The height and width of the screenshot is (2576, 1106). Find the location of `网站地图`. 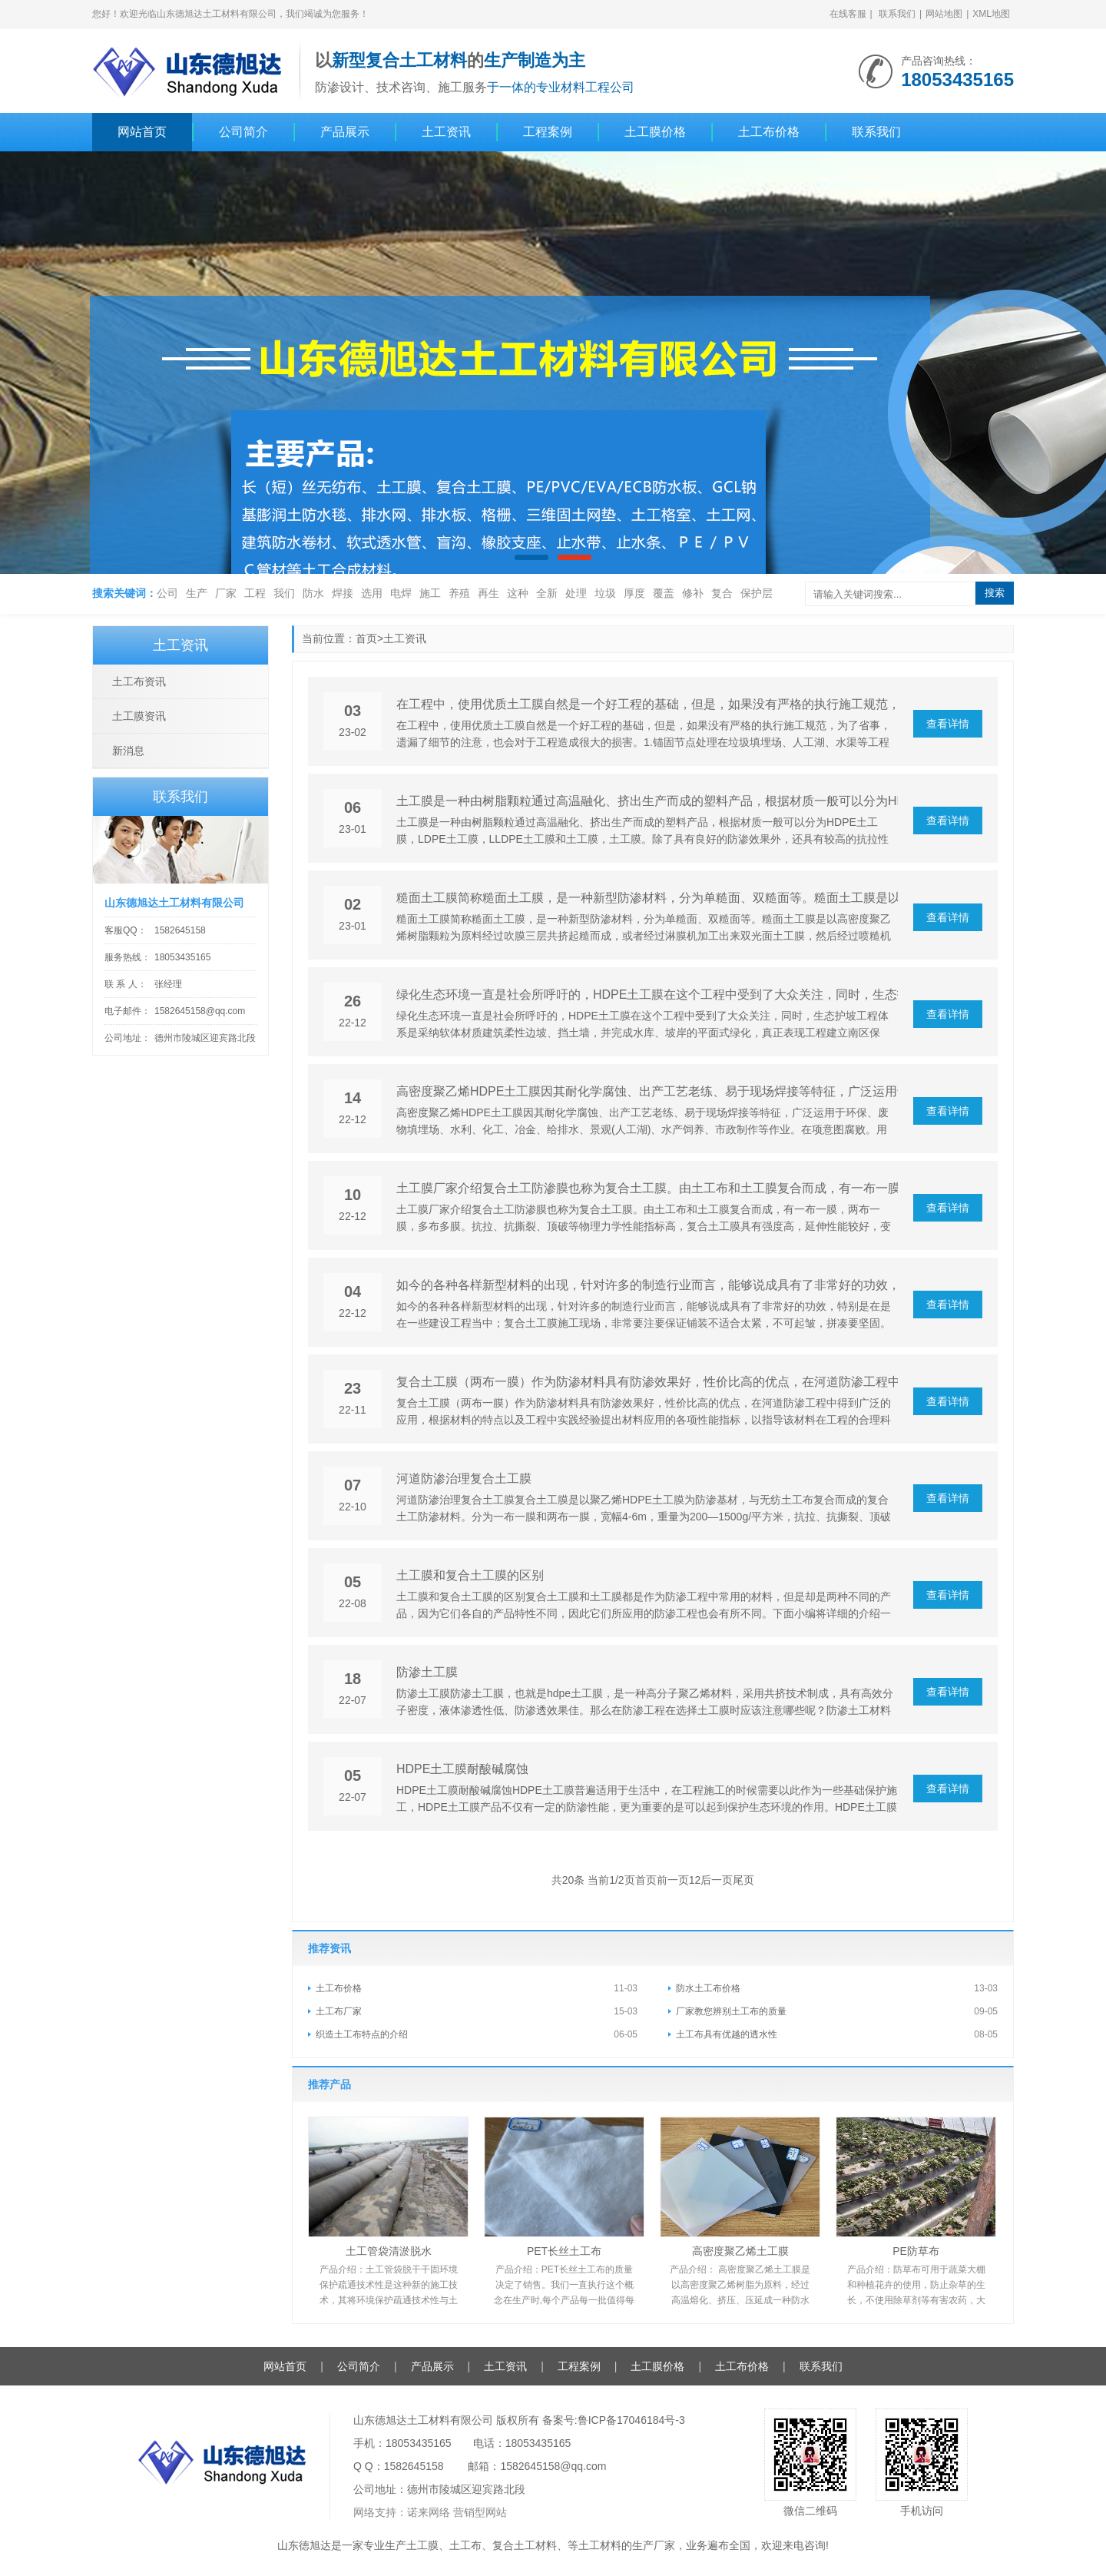

网站地图 is located at coordinates (944, 13).